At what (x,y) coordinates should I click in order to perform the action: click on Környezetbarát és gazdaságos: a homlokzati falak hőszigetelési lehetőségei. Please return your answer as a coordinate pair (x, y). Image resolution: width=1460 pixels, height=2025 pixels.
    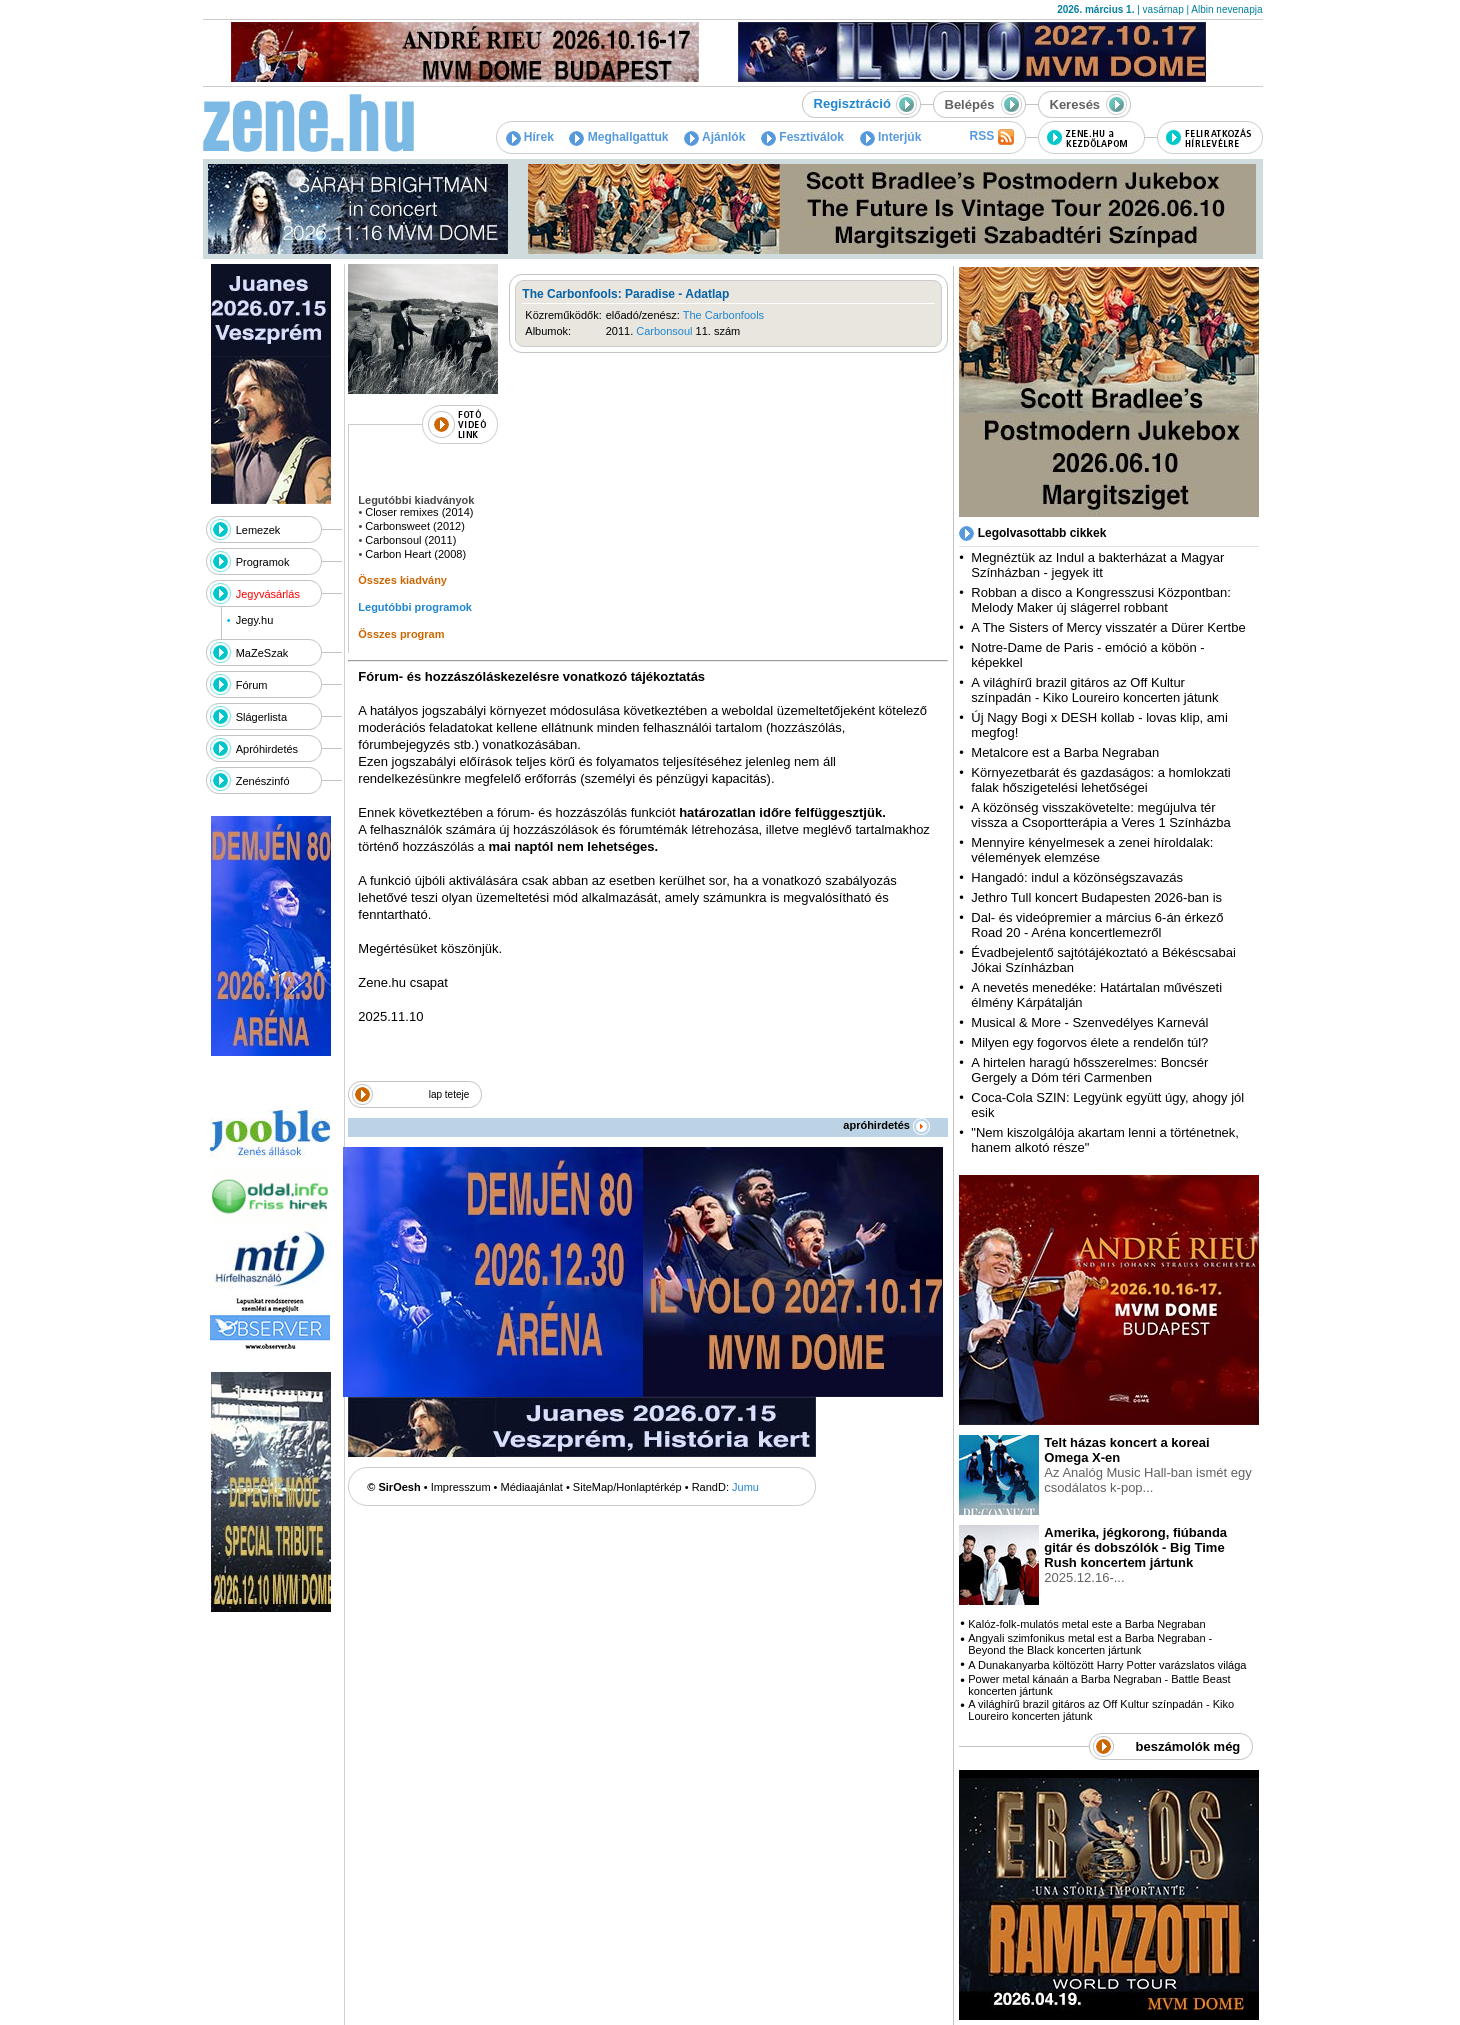
    Looking at the image, I should click on (1100, 780).